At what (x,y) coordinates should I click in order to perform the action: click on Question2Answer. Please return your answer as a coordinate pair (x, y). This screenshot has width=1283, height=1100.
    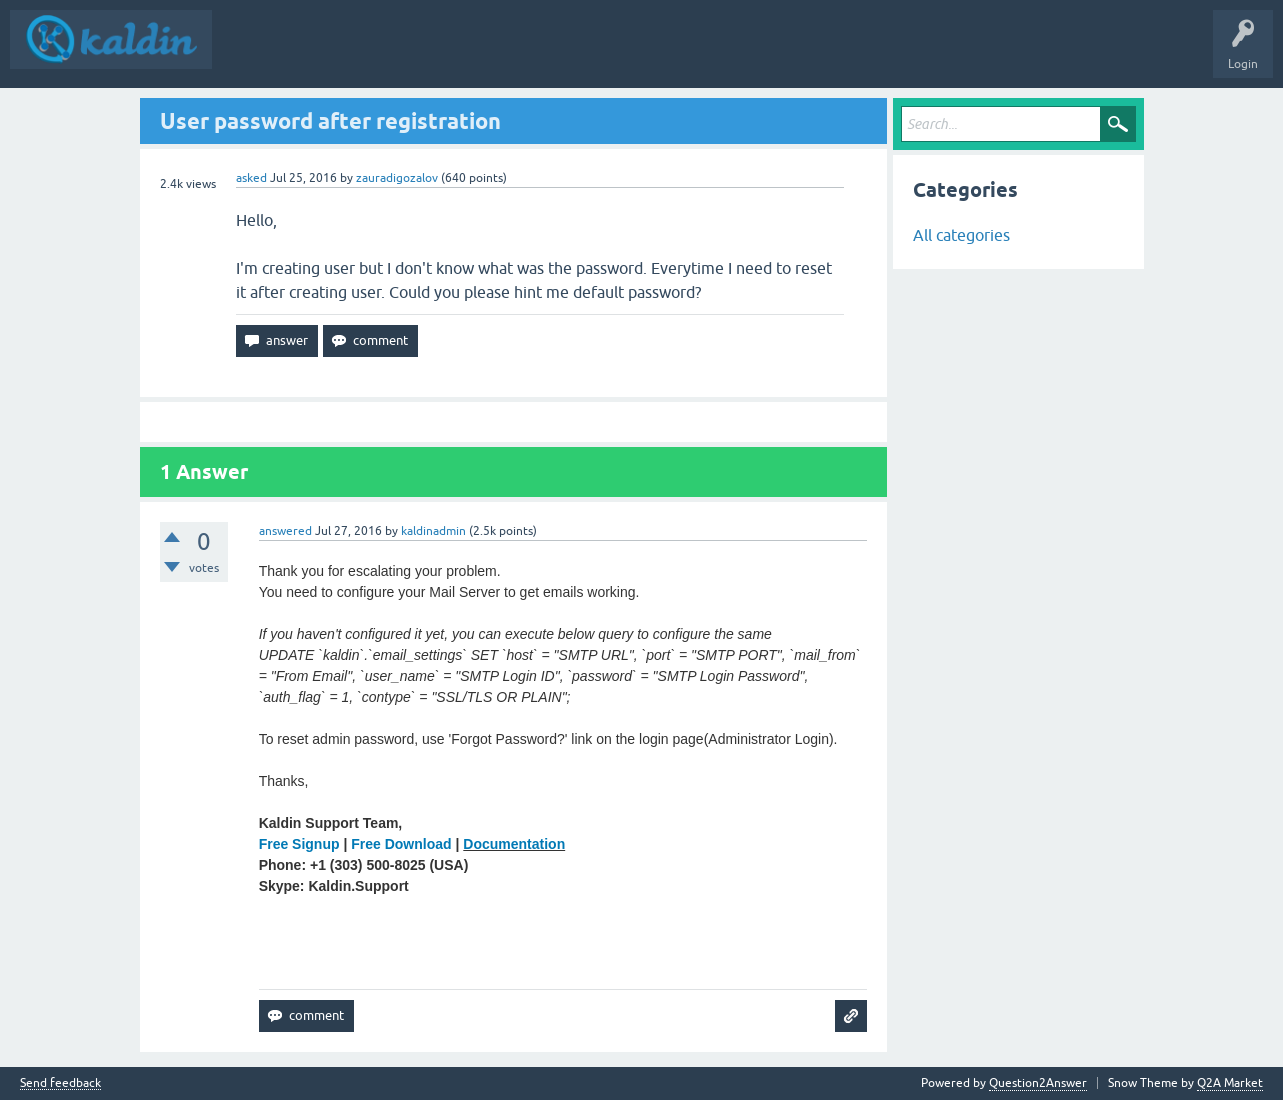
    Looking at the image, I should click on (1038, 1083).